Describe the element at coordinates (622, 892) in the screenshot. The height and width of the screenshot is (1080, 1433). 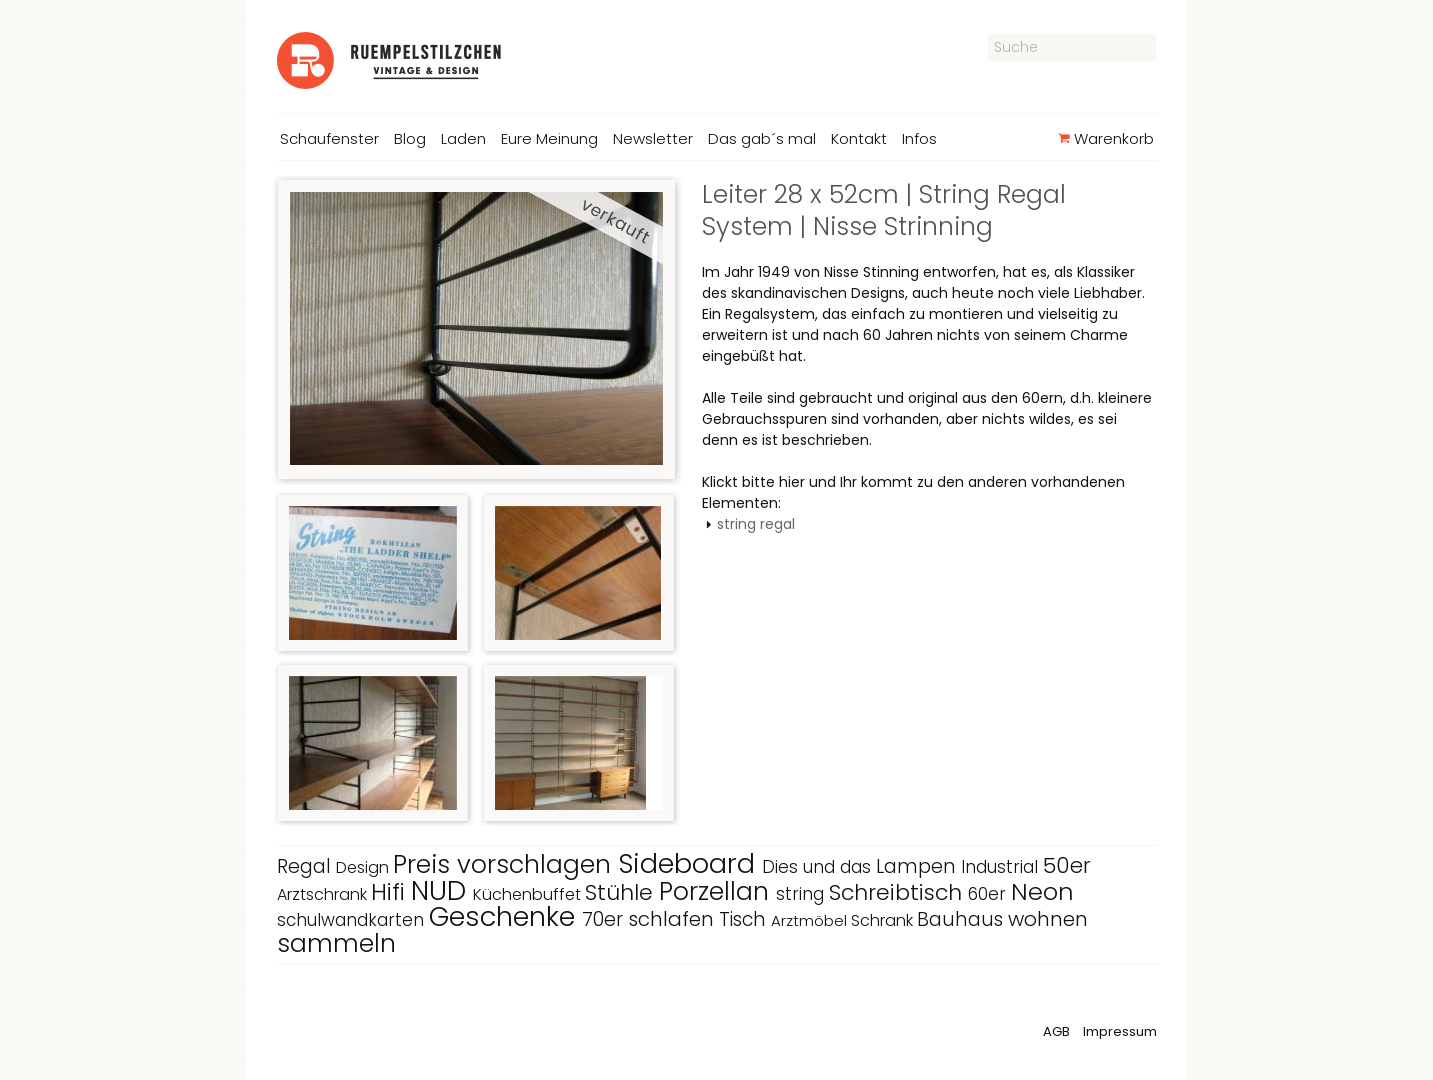
I see `Stühle` at that location.